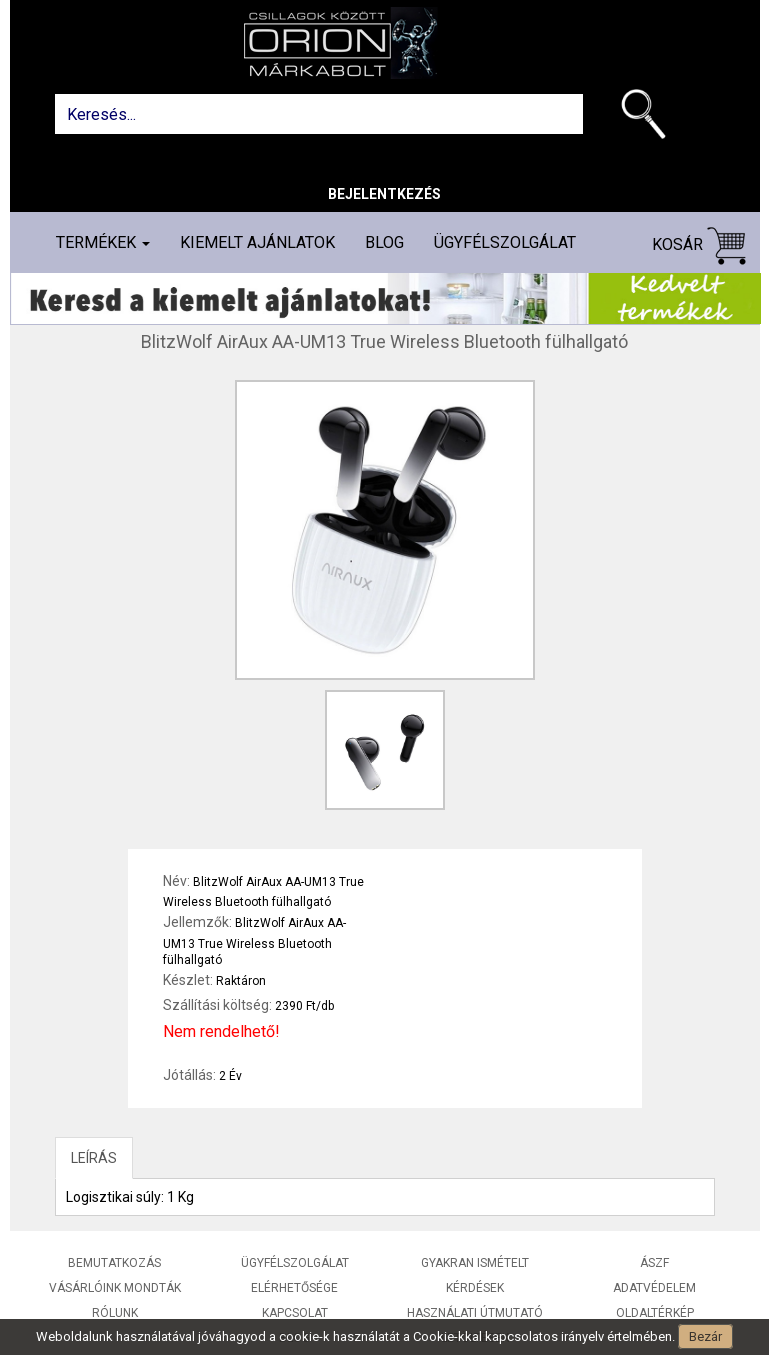 The width and height of the screenshot is (769, 1355). I want to click on Bejelentkezés, so click(384, 194).